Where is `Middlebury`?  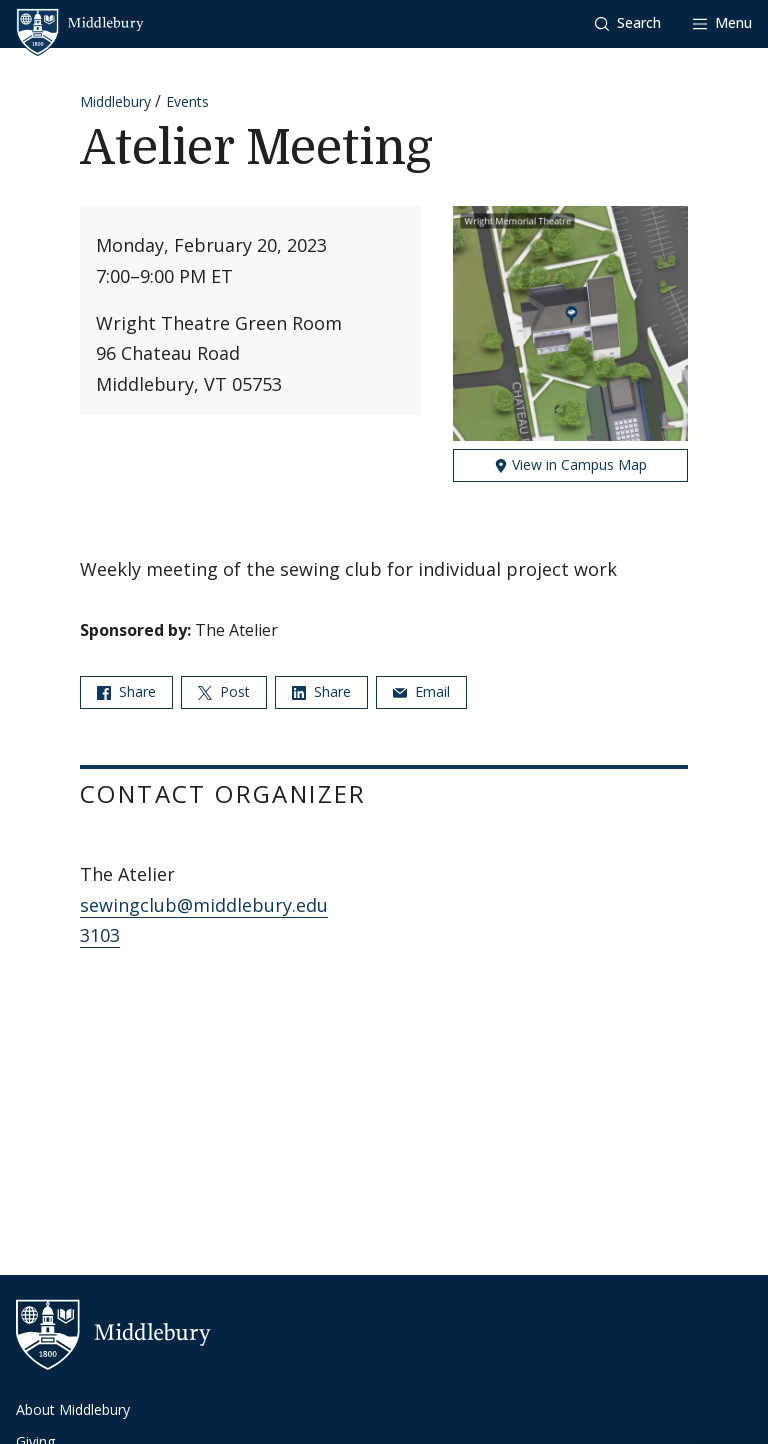 Middlebury is located at coordinates (115, 101).